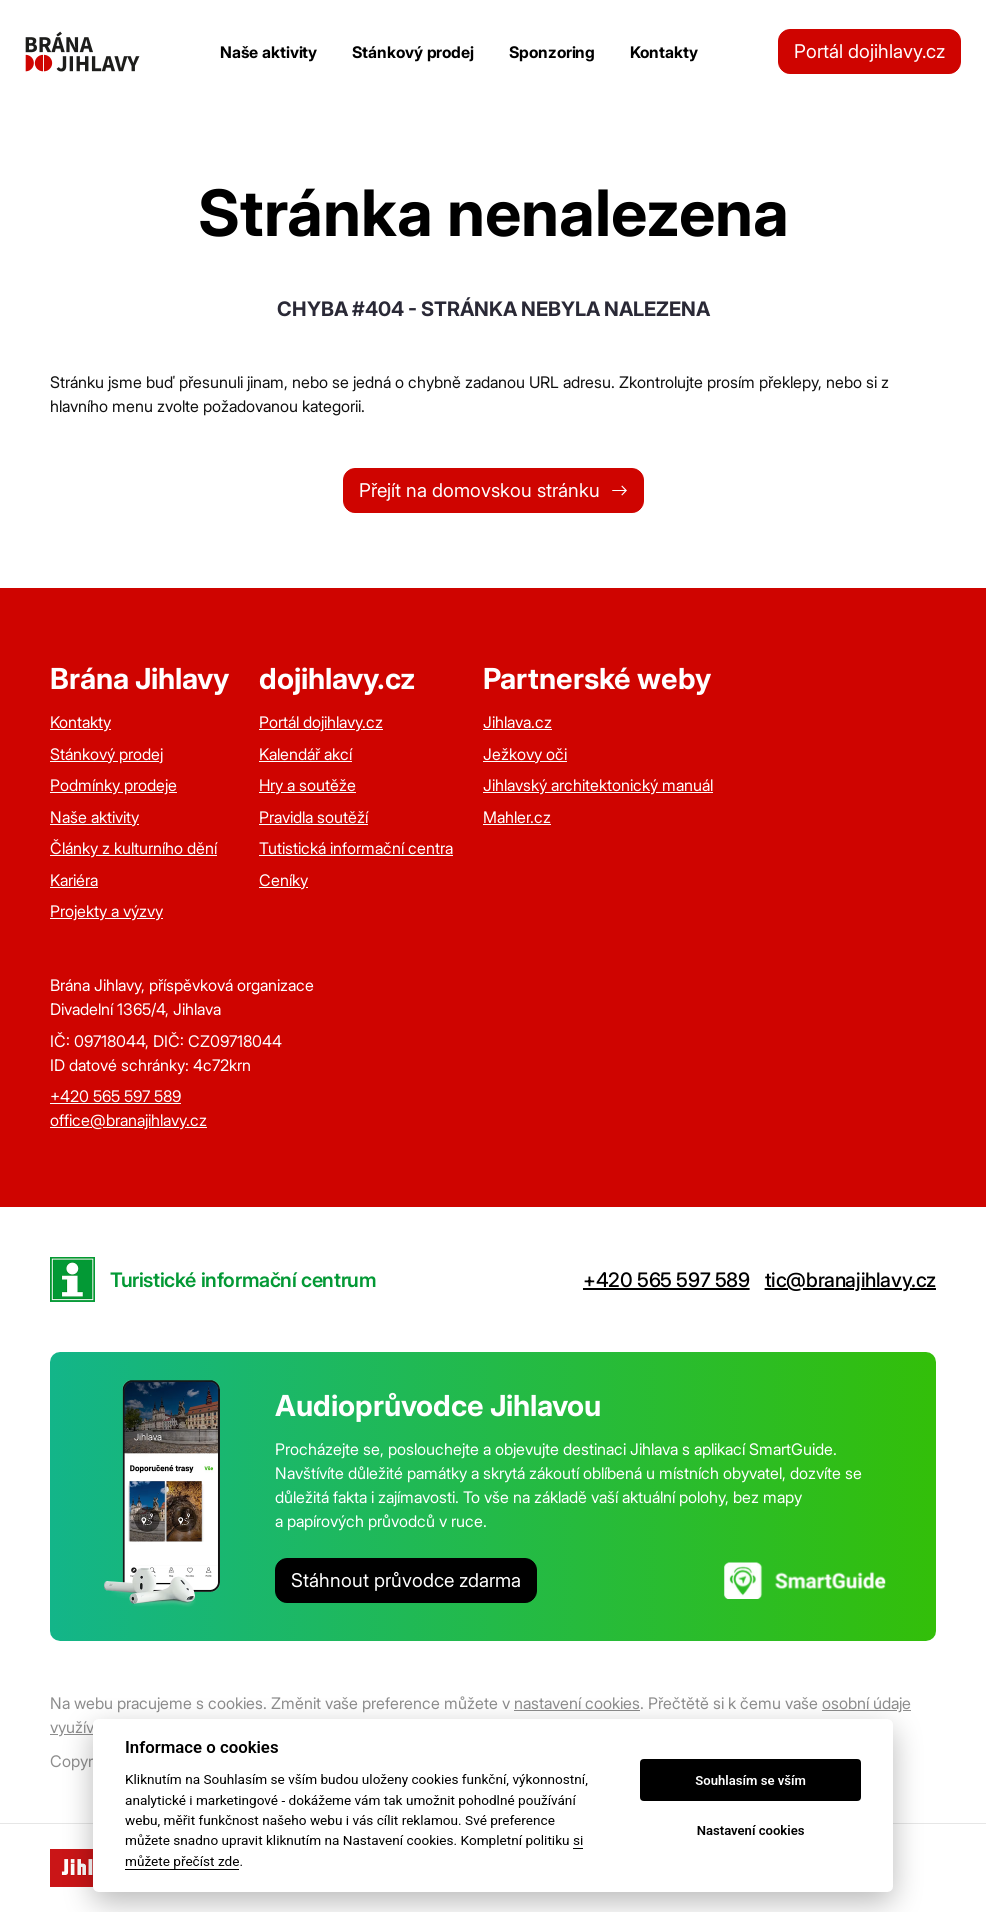  I want to click on Projekty a výzvy, so click(106, 911).